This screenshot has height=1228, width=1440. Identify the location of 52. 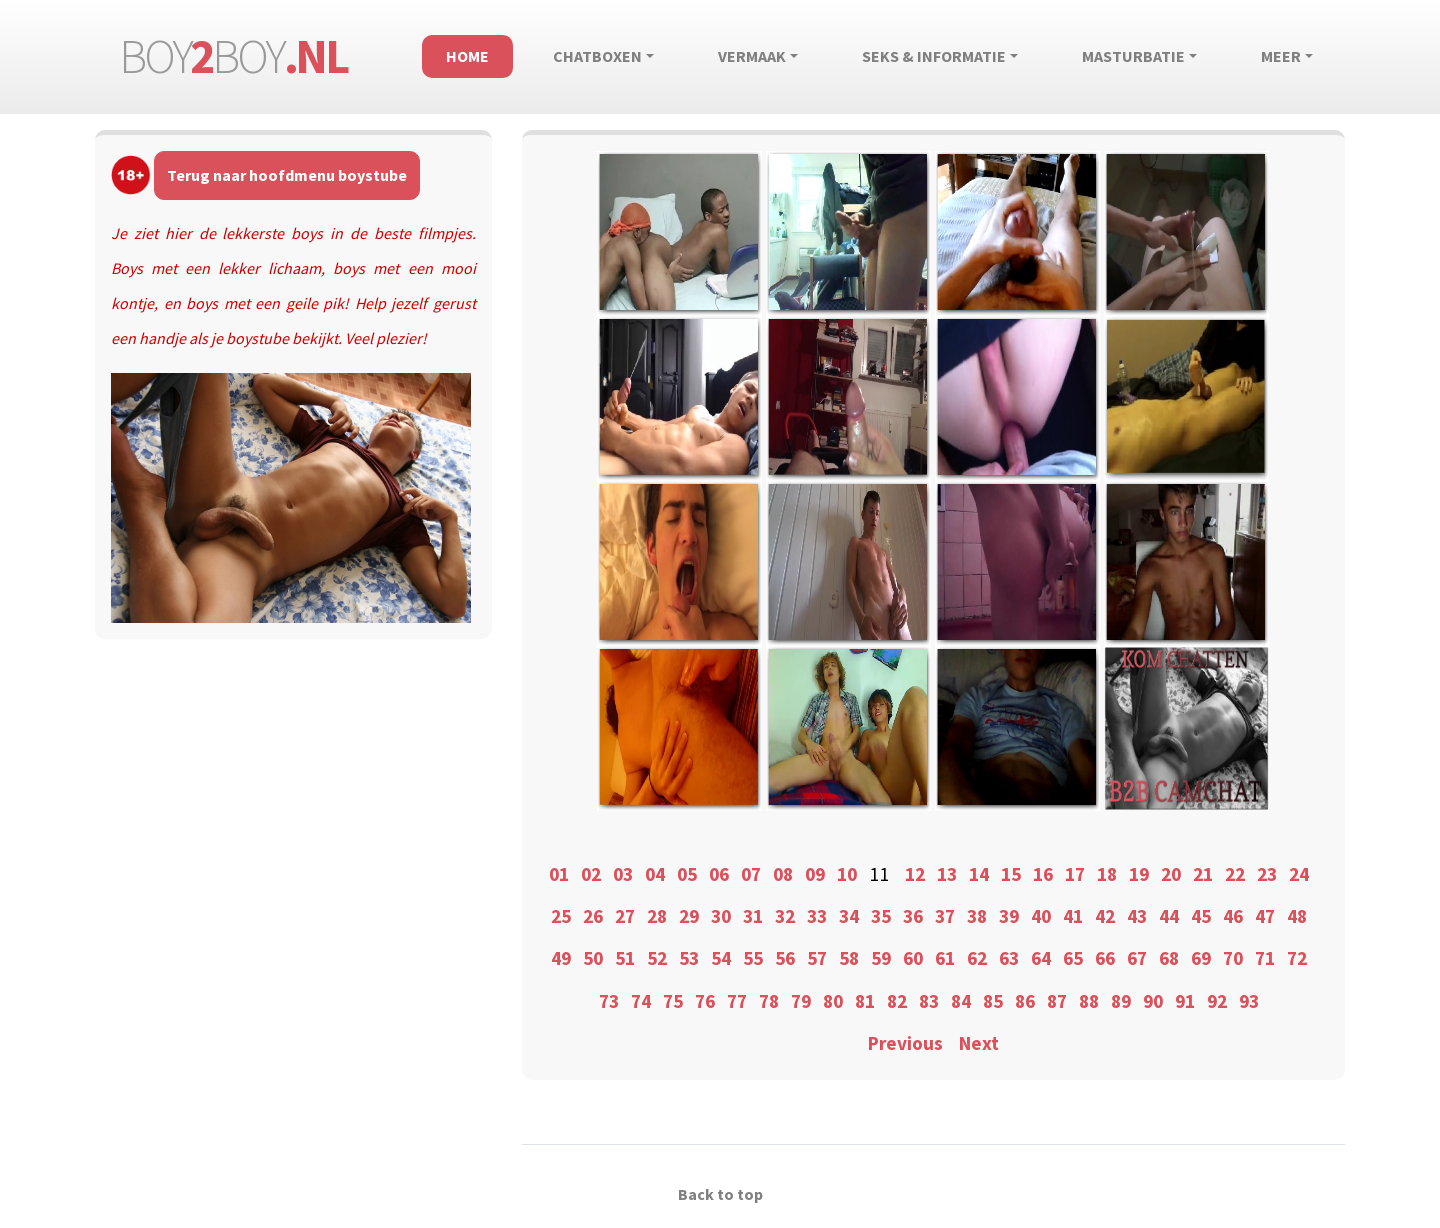
(657, 958).